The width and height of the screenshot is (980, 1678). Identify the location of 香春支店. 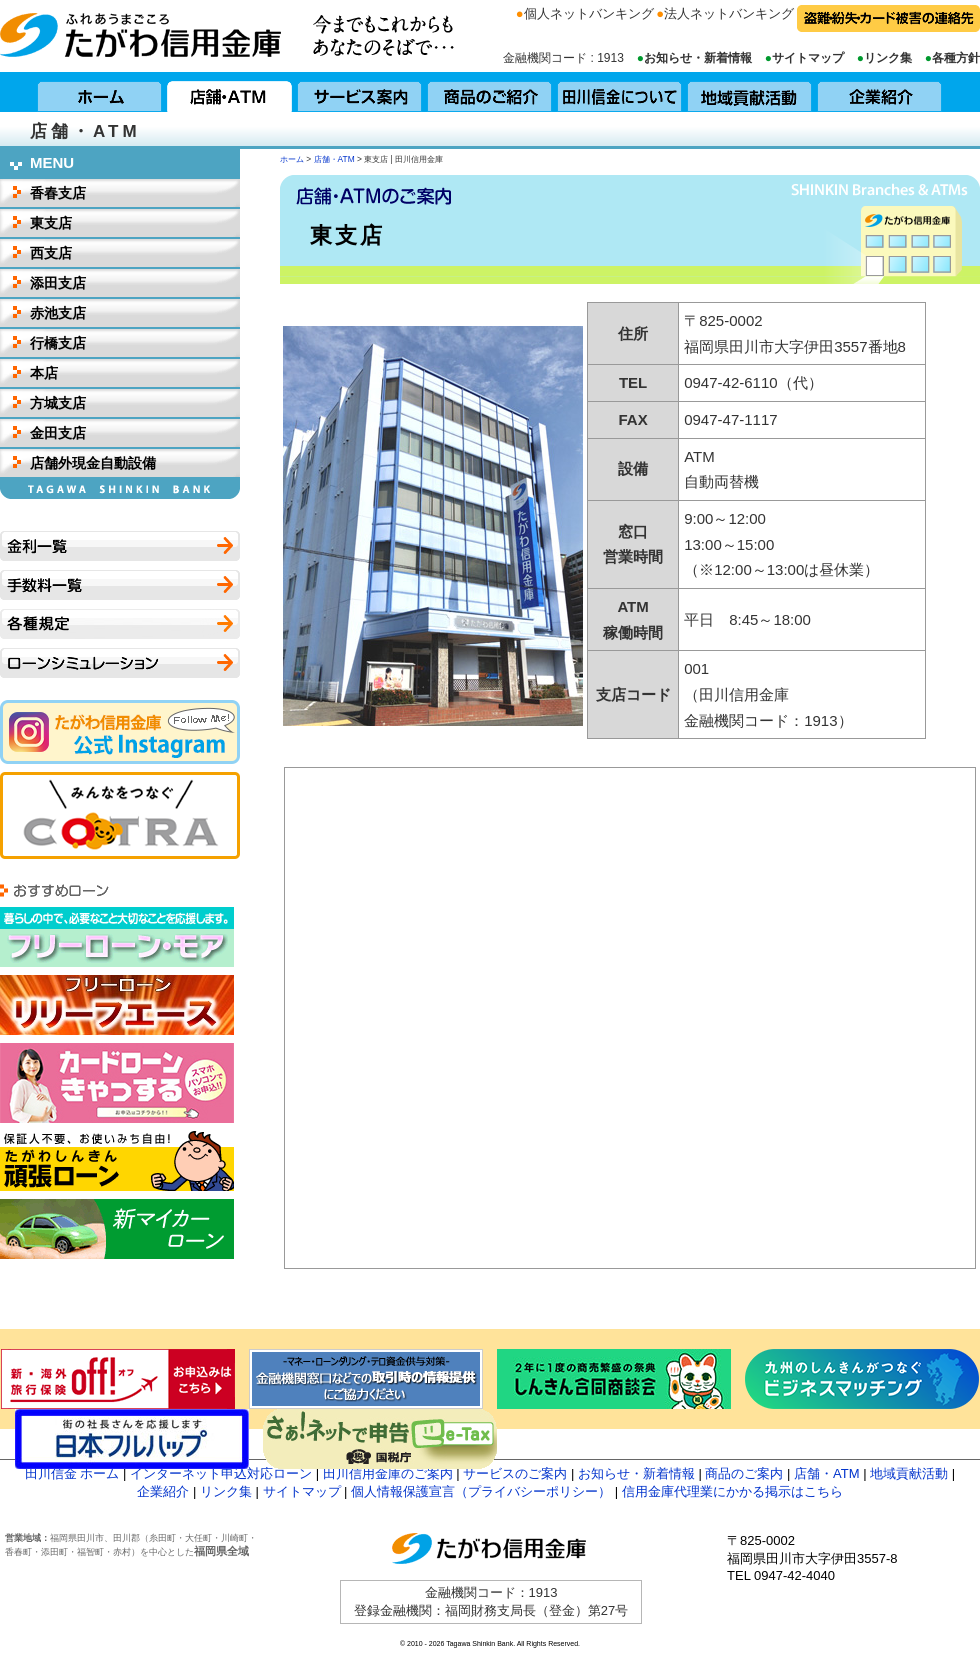
(58, 193).